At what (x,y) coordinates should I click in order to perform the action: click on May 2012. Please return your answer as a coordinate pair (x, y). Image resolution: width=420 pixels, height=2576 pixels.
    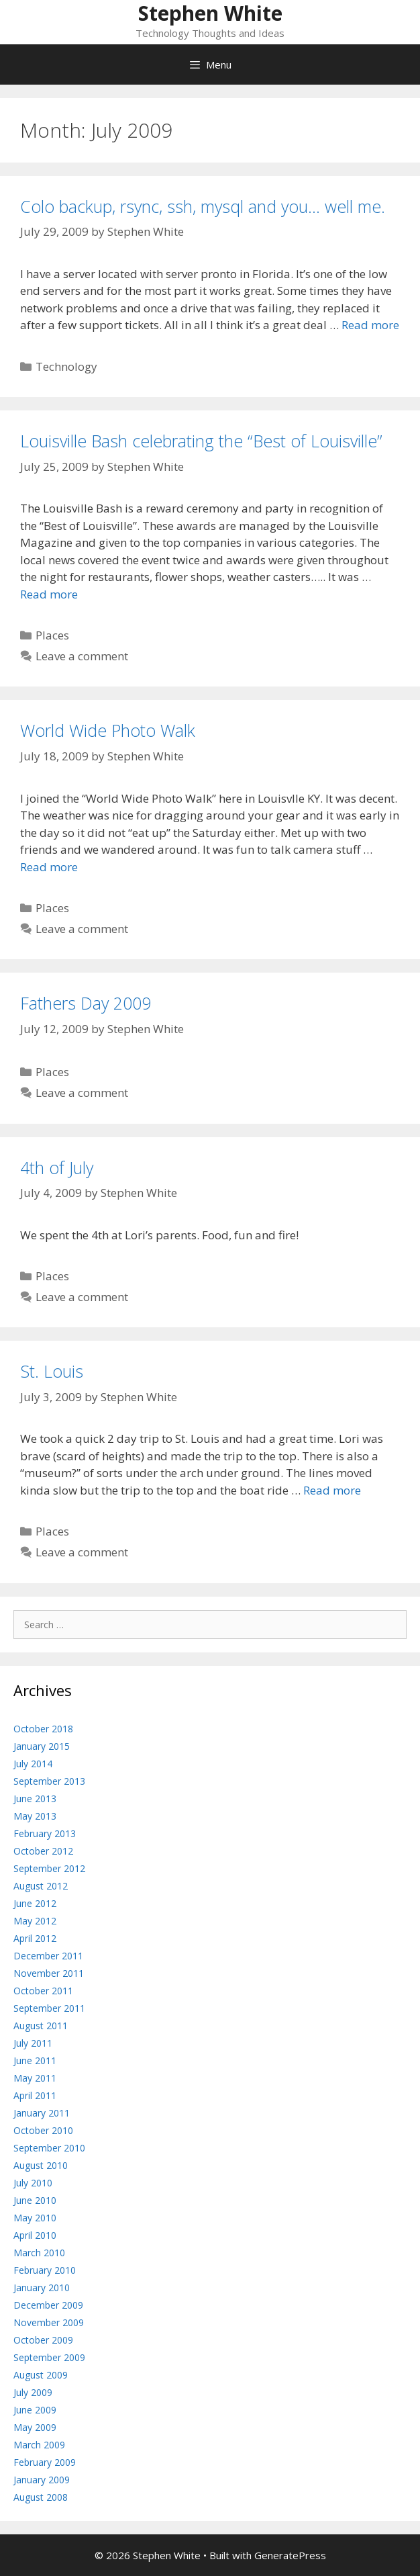
    Looking at the image, I should click on (34, 1920).